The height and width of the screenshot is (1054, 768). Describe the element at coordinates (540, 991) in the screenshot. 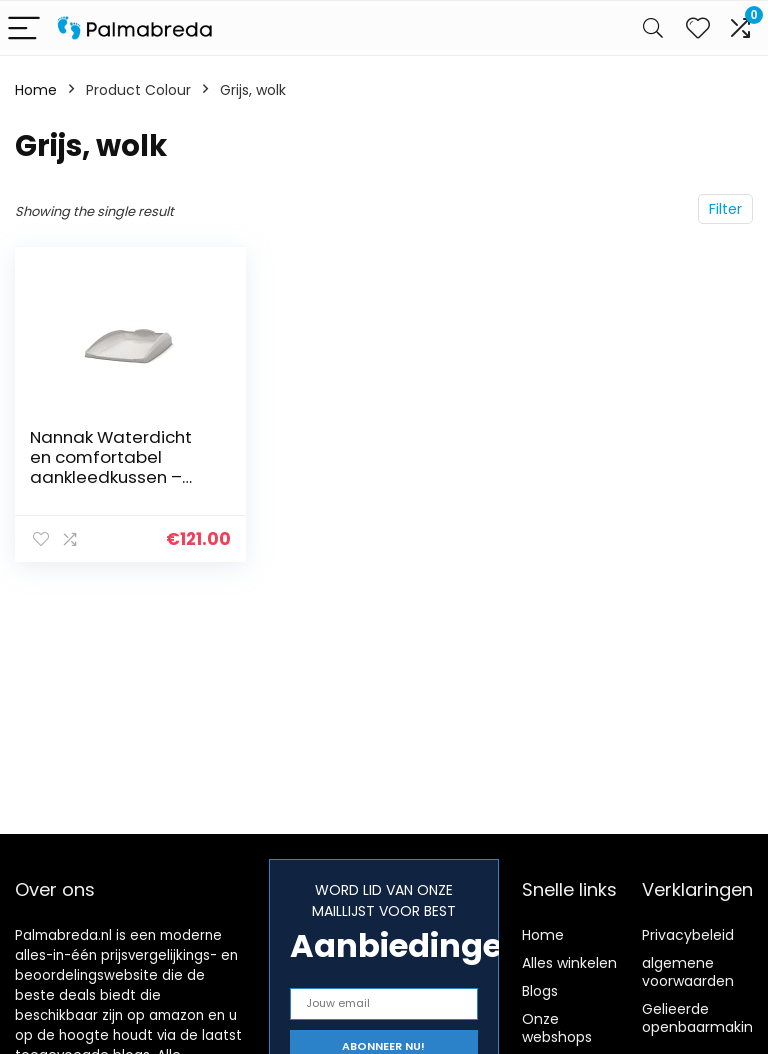

I see `Blogs` at that location.